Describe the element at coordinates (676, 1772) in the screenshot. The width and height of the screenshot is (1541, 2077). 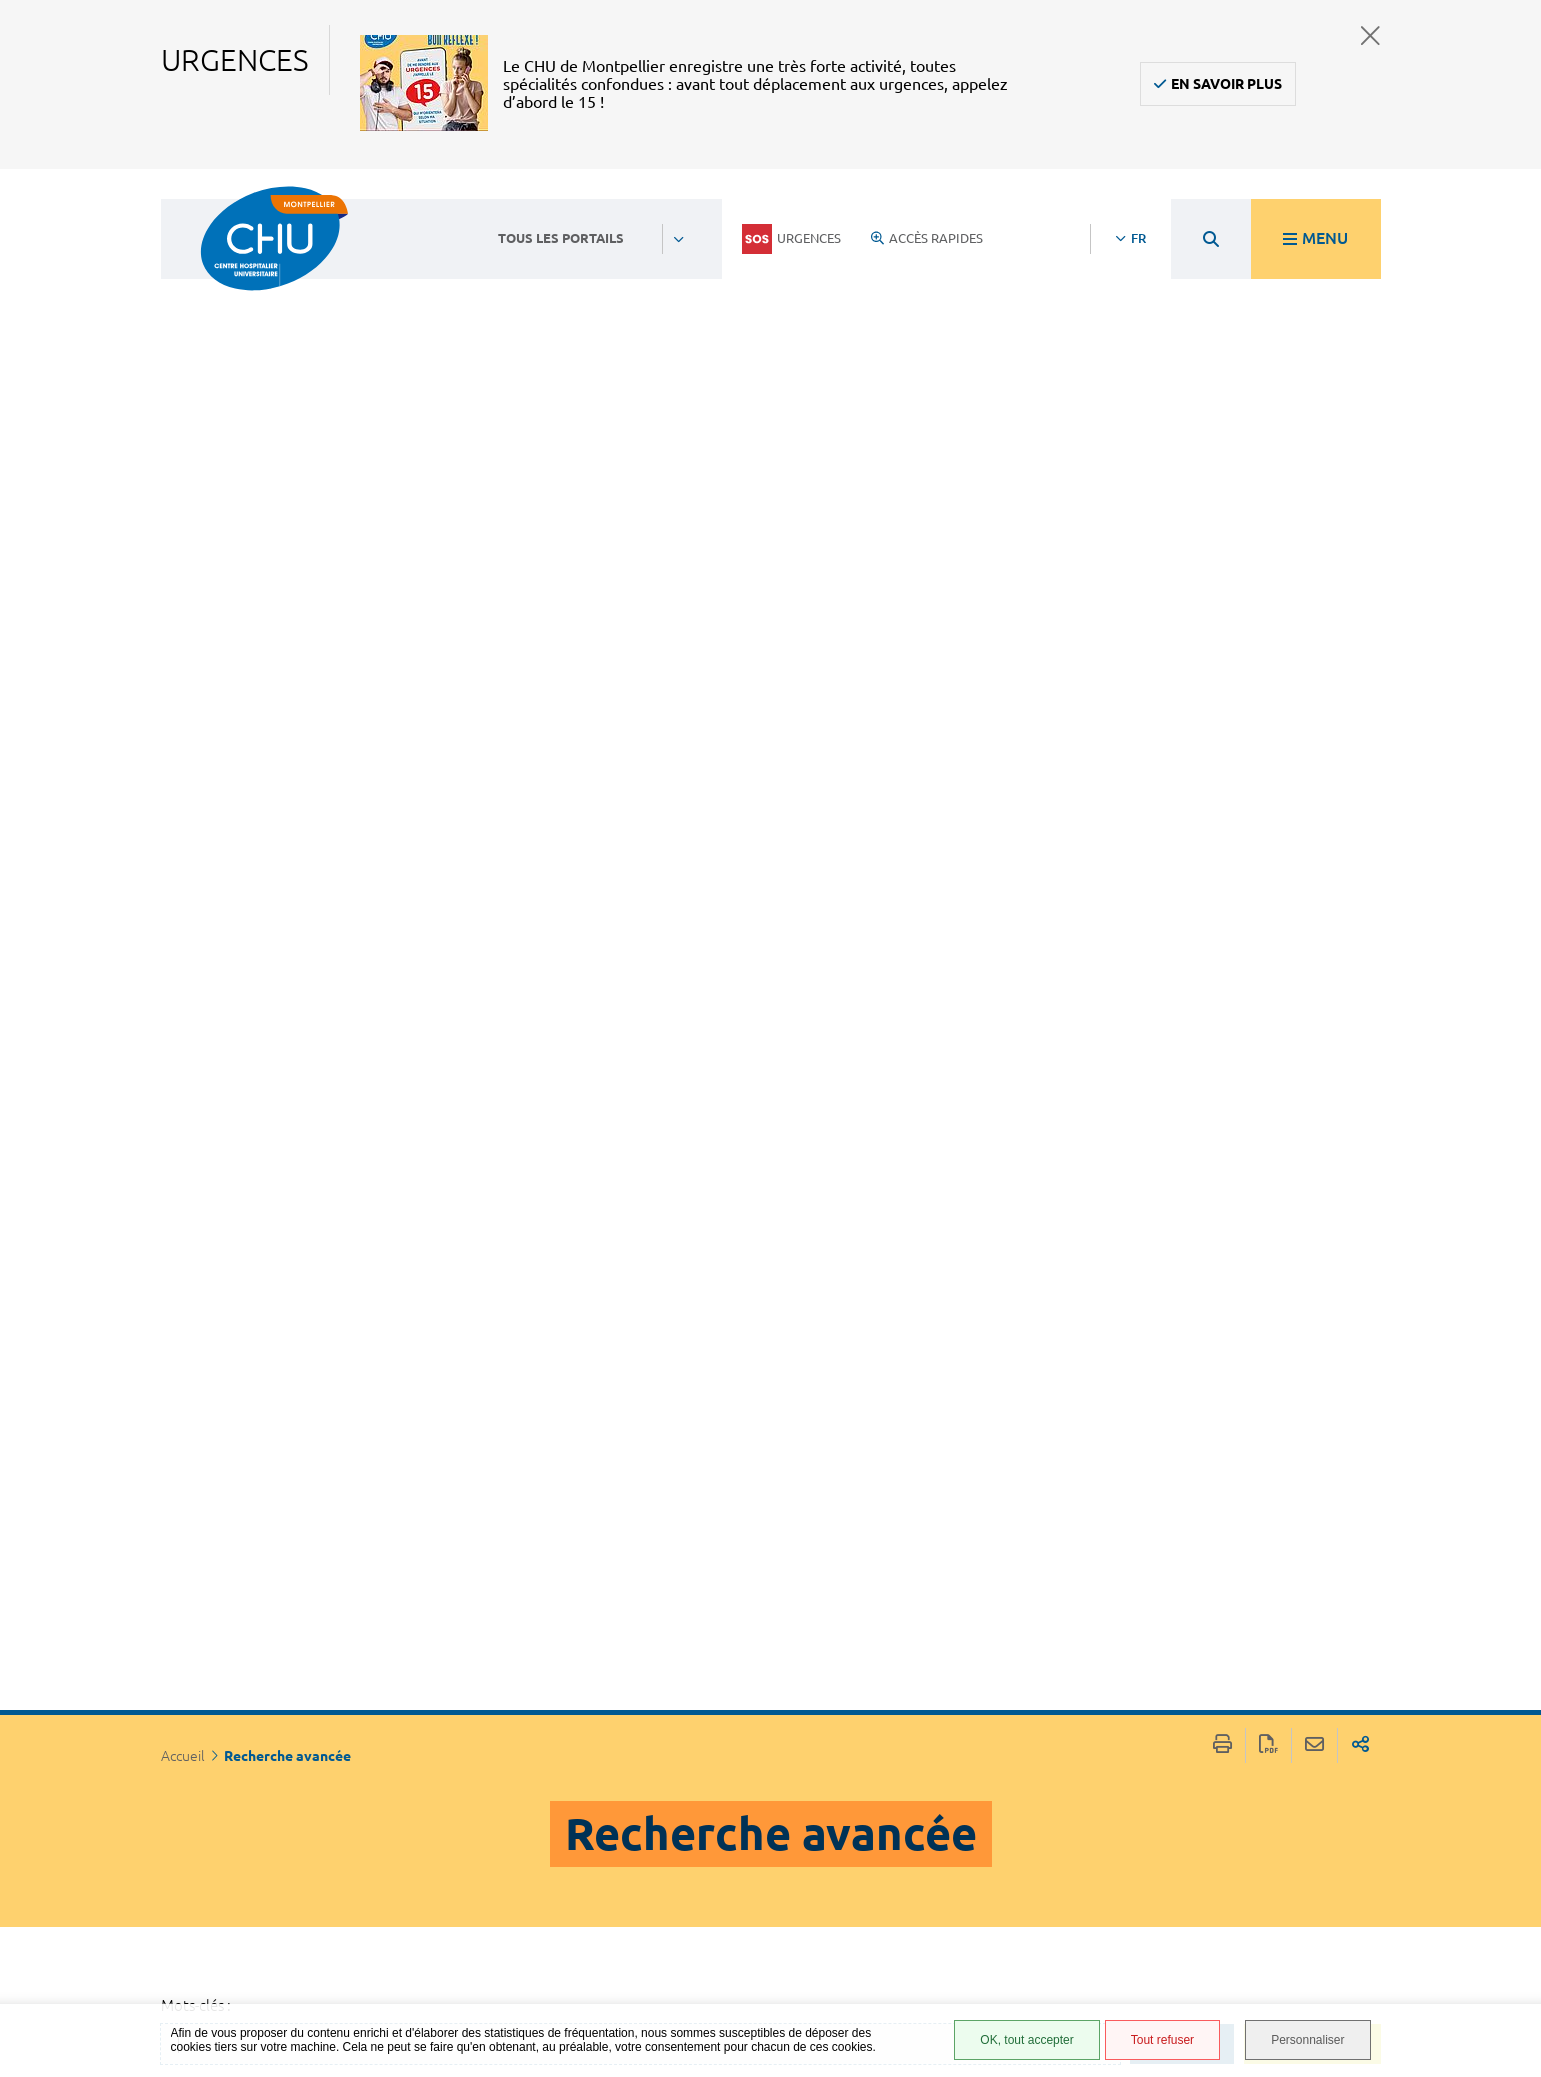
I see `Contacter le CHU` at that location.